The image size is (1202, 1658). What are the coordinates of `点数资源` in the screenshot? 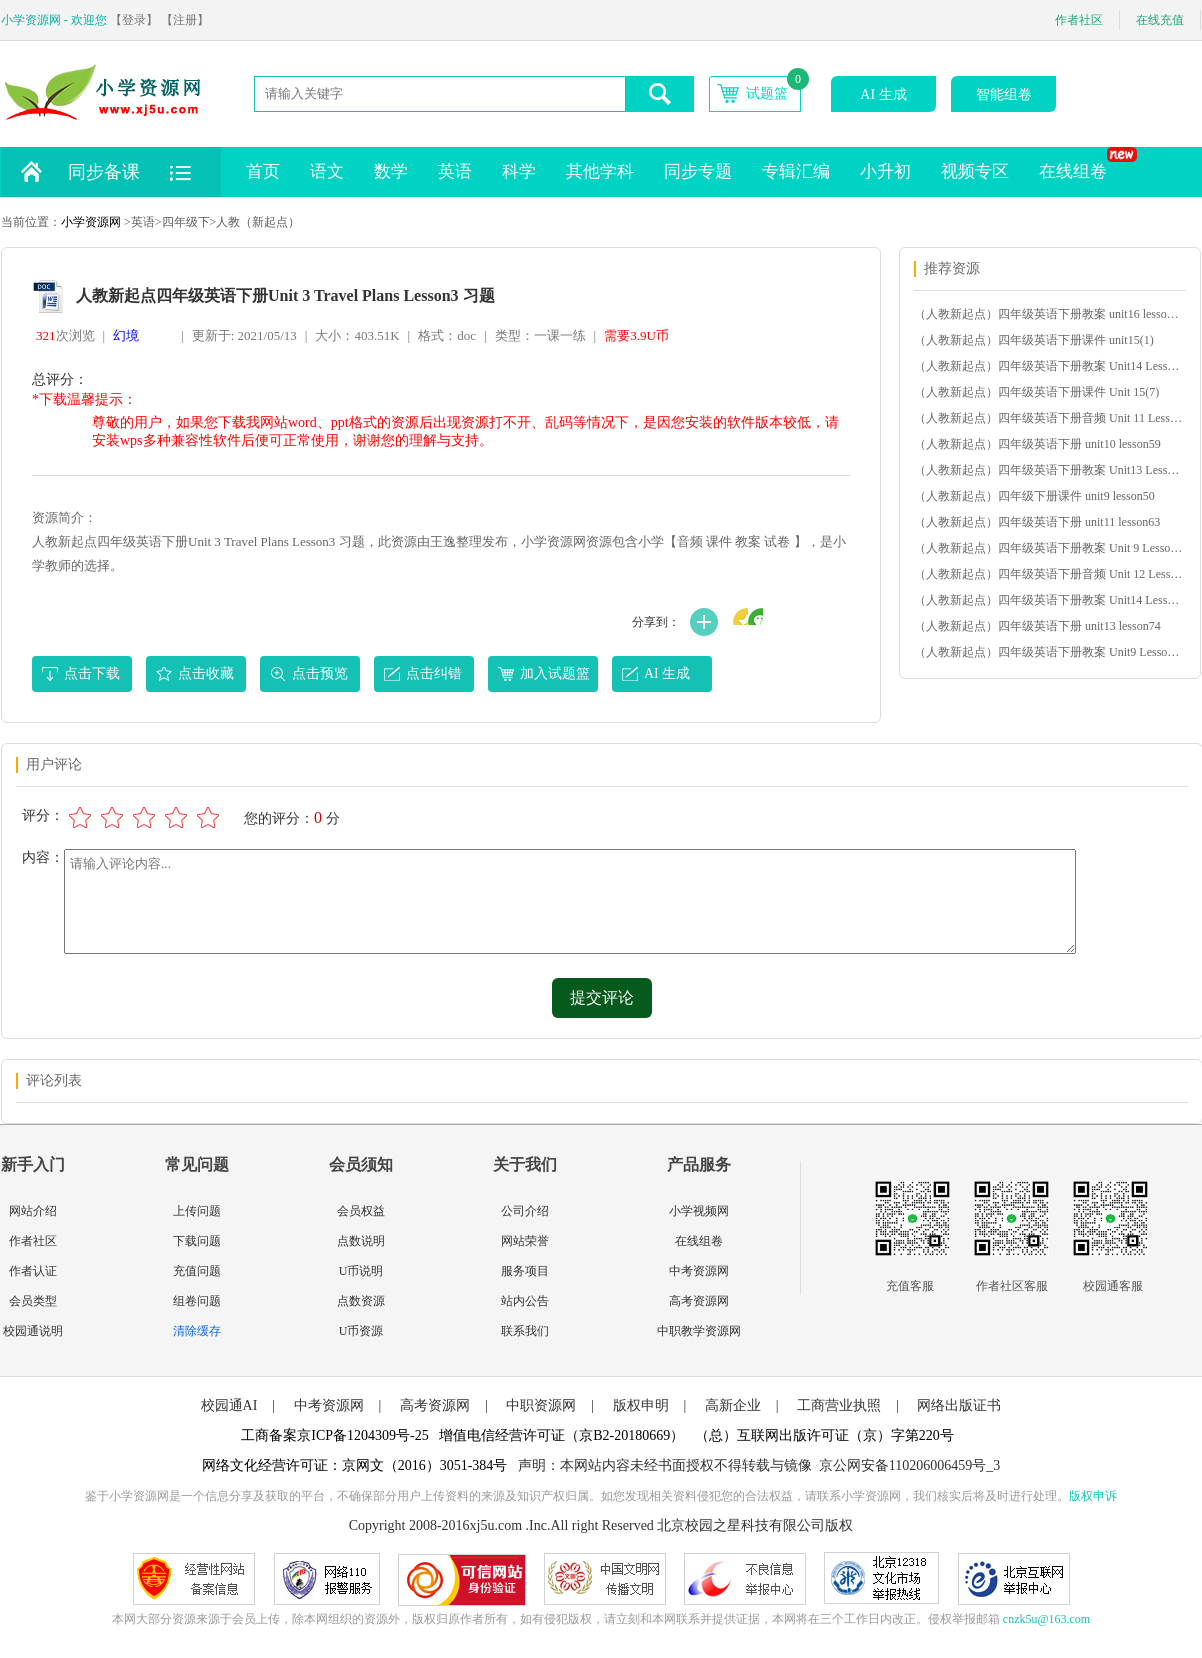 It's located at (361, 1301).